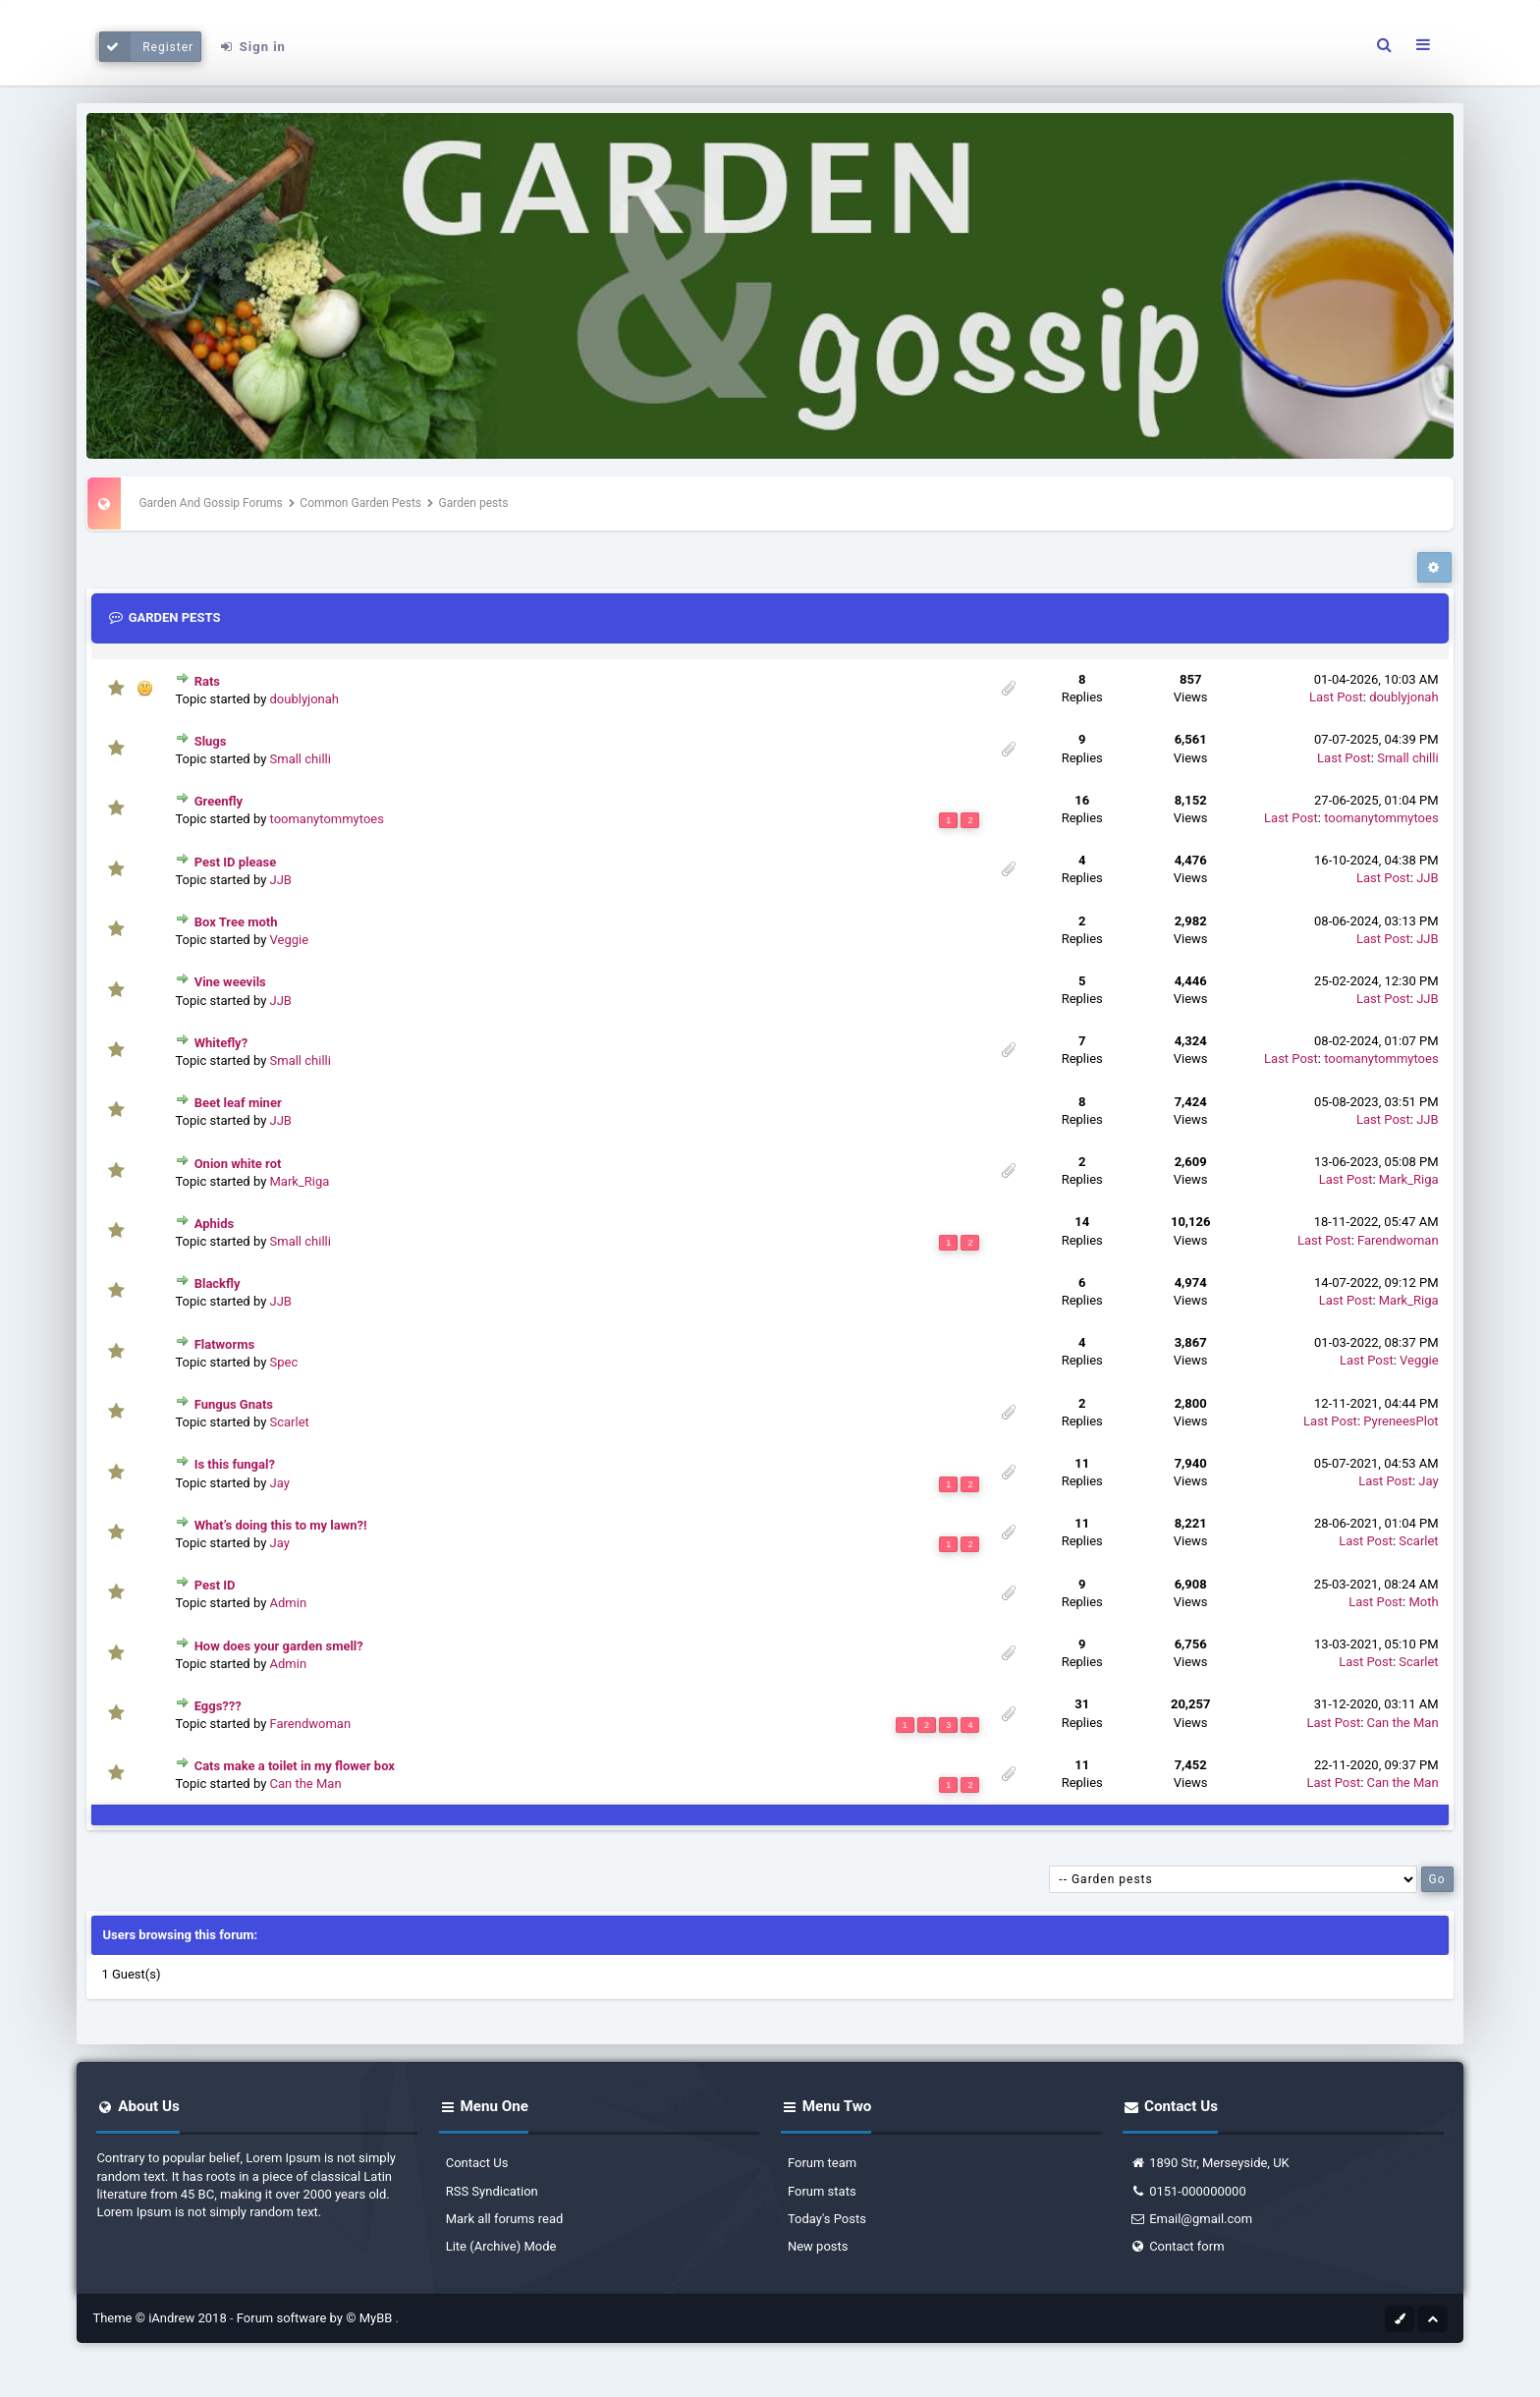 Image resolution: width=1540 pixels, height=2397 pixels. Describe the element at coordinates (304, 699) in the screenshot. I see `doublyjonah` at that location.